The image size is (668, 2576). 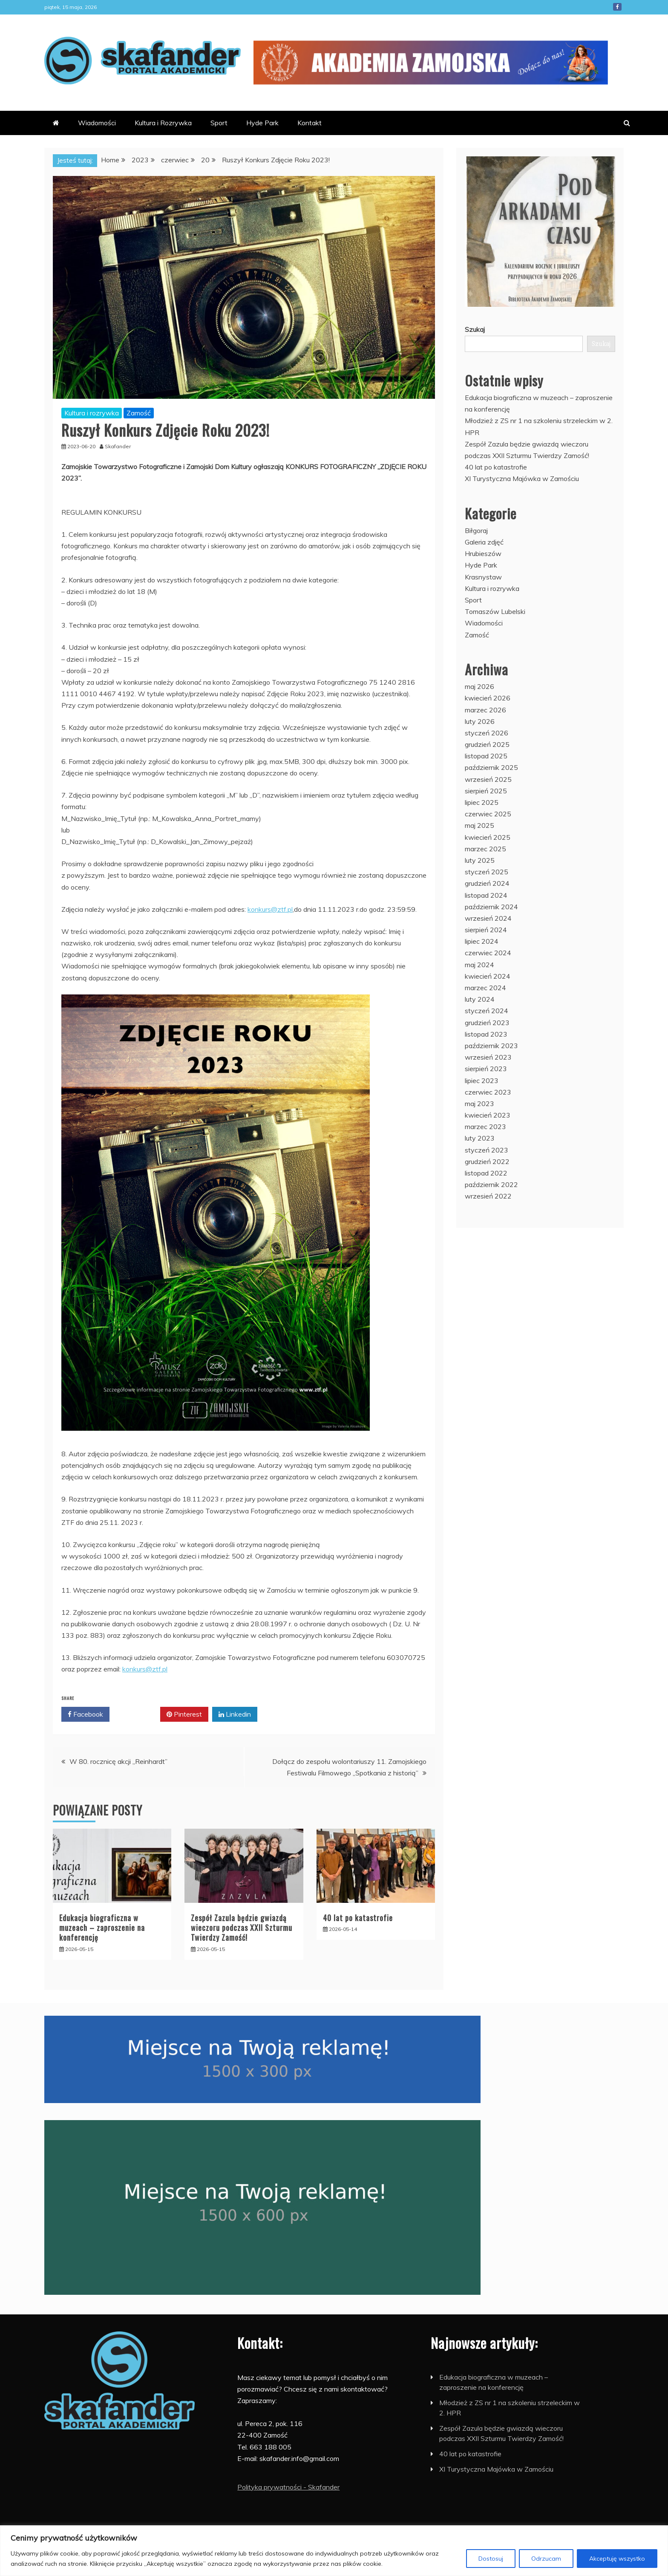 I want to click on 40 lat po katastrofie, so click(x=358, y=1917).